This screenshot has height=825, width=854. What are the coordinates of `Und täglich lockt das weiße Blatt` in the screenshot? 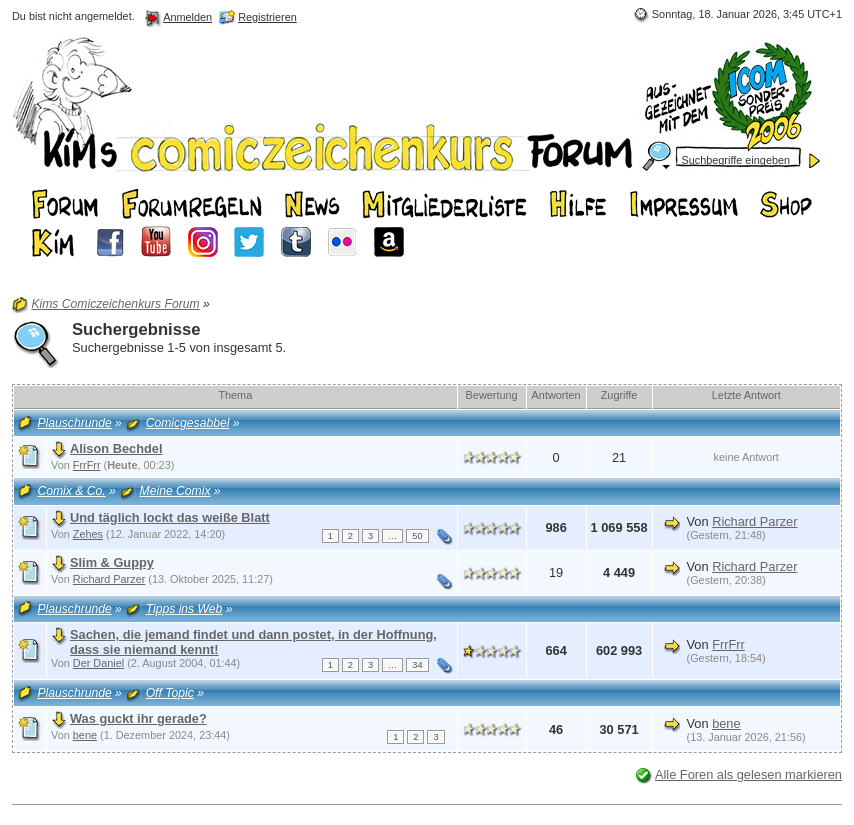 It's located at (170, 517).